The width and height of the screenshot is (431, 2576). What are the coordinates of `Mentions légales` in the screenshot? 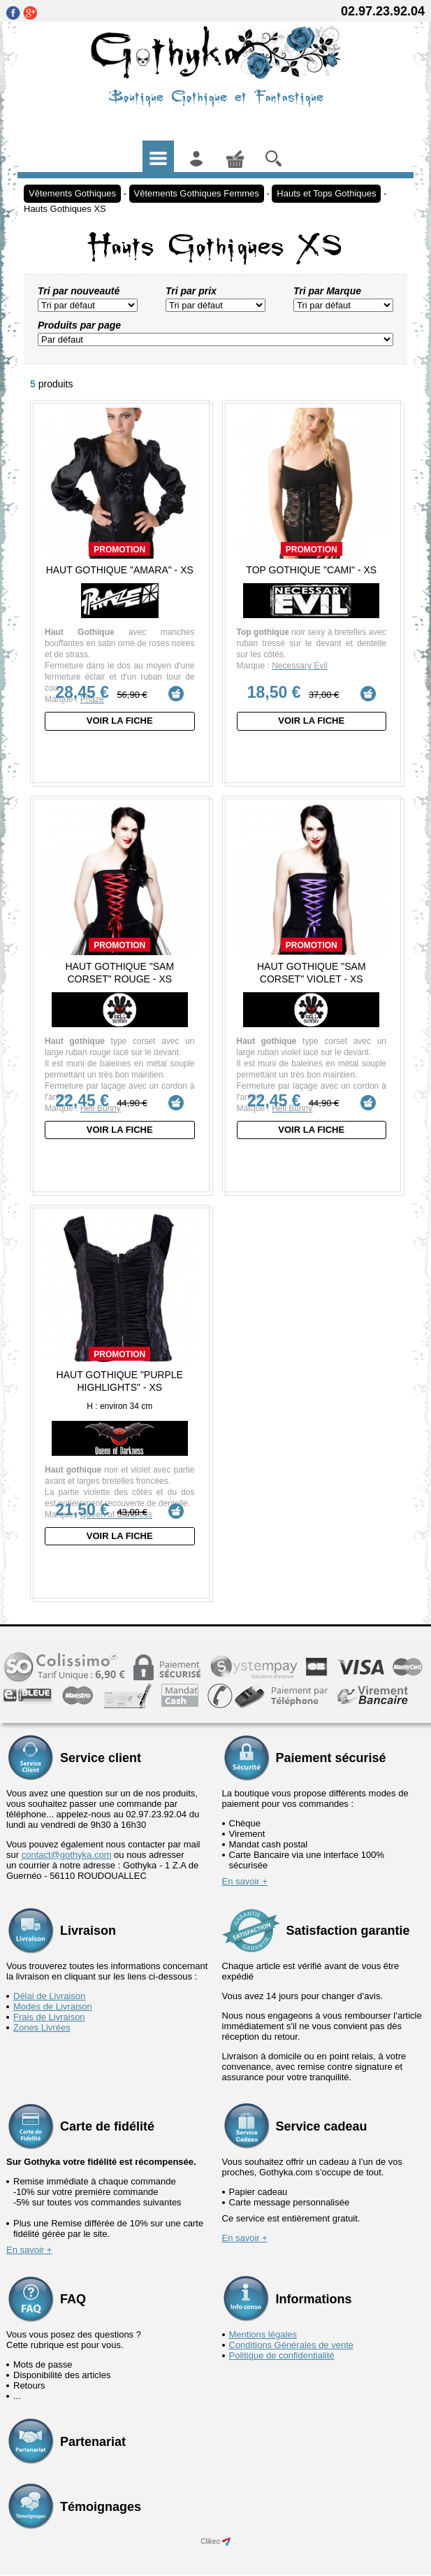 It's located at (263, 2319).